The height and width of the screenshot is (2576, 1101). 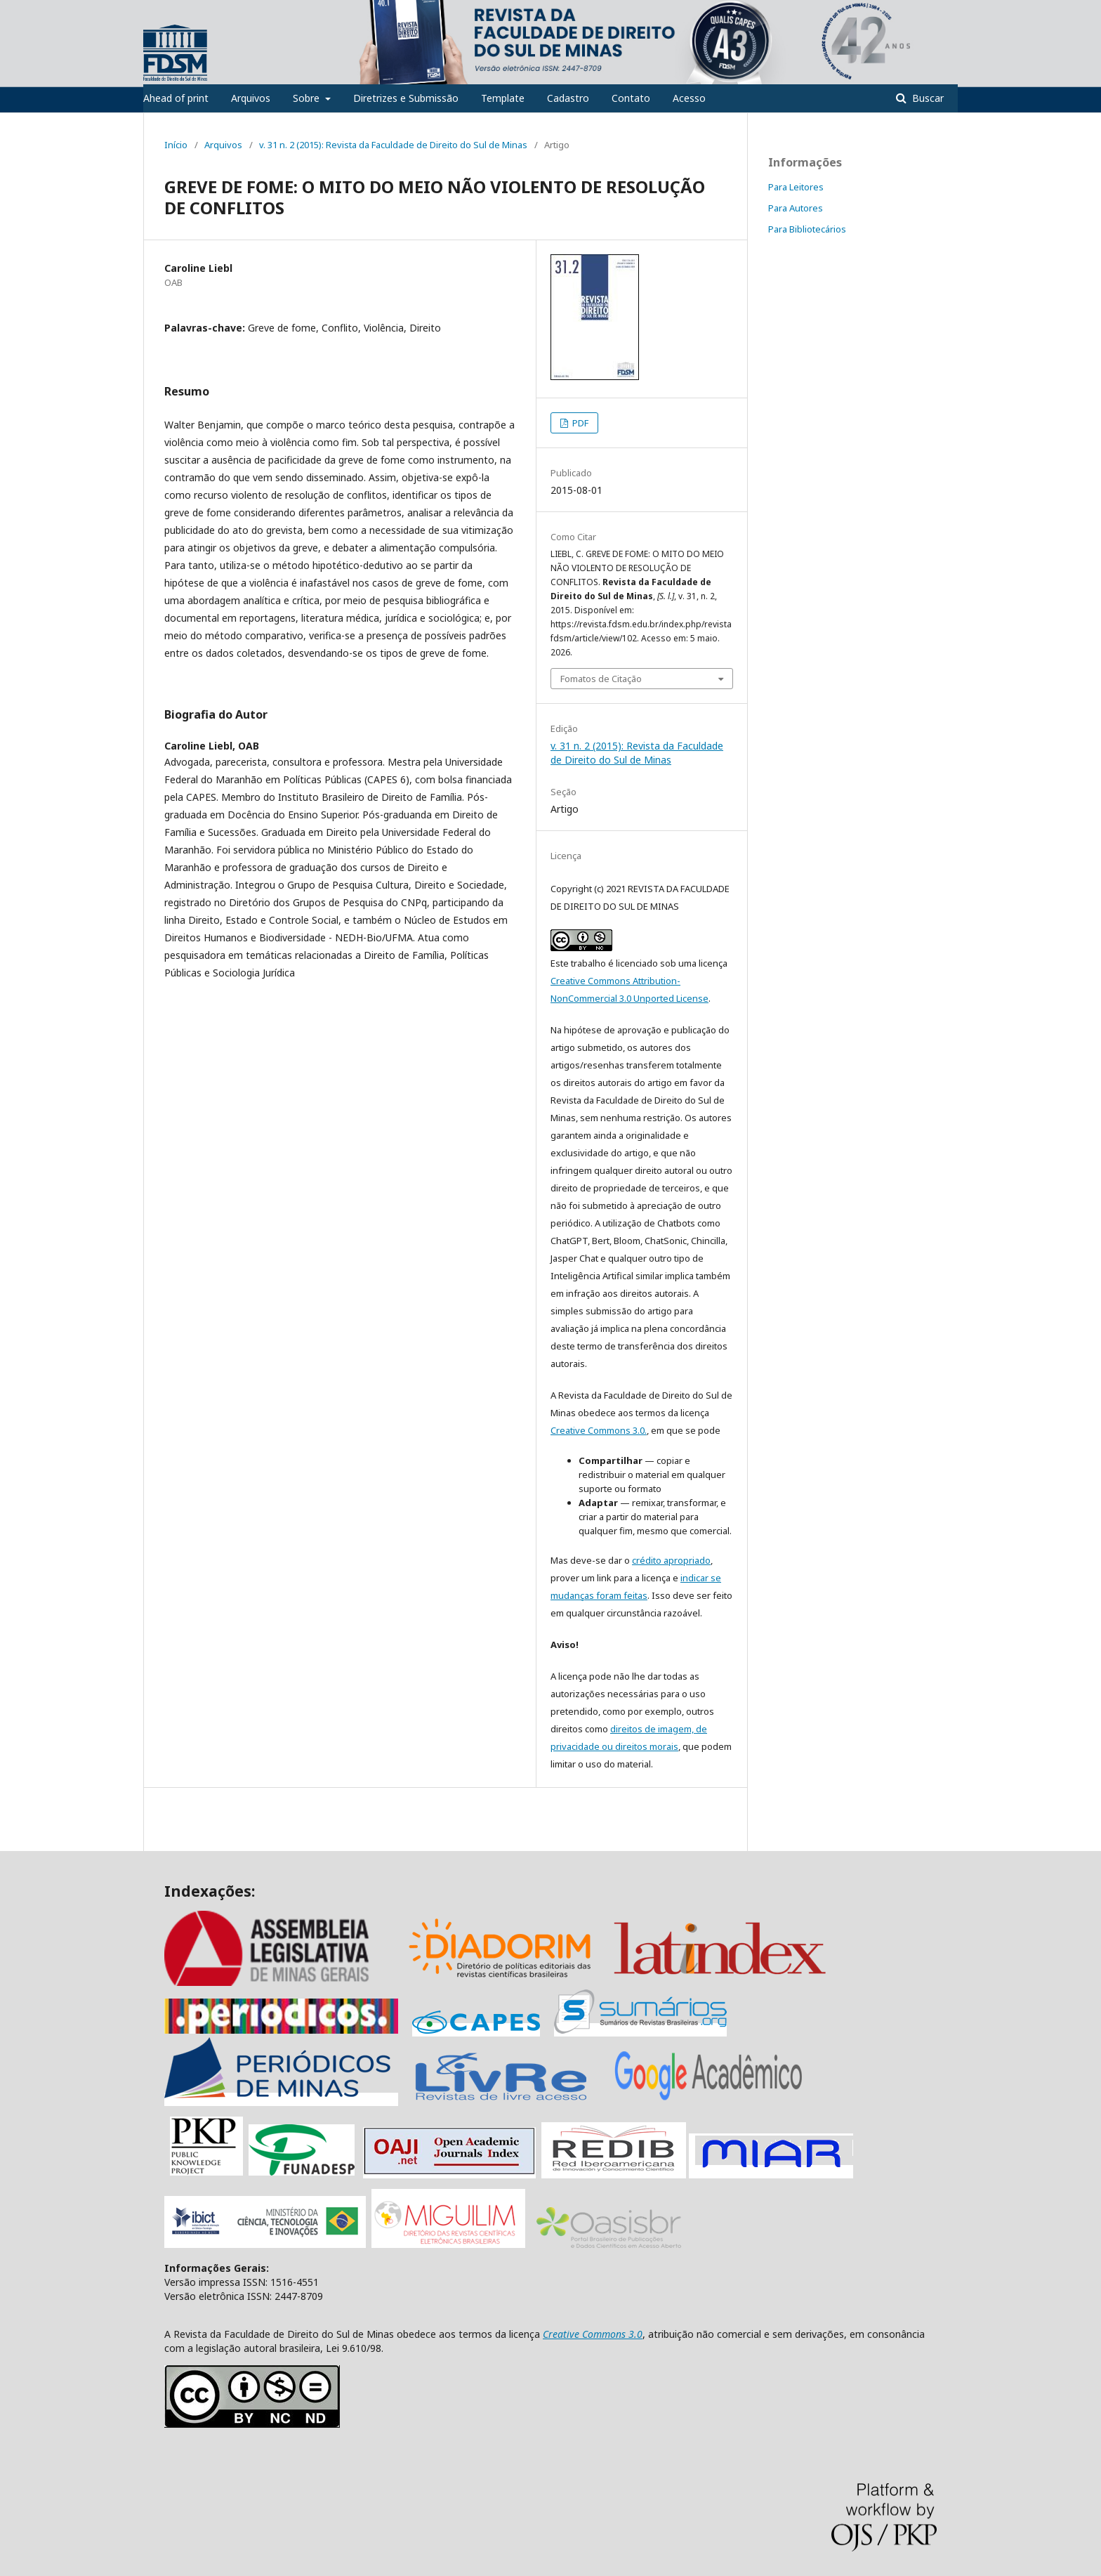 What do you see at coordinates (579, 423) in the screenshot?
I see `PDF` at bounding box center [579, 423].